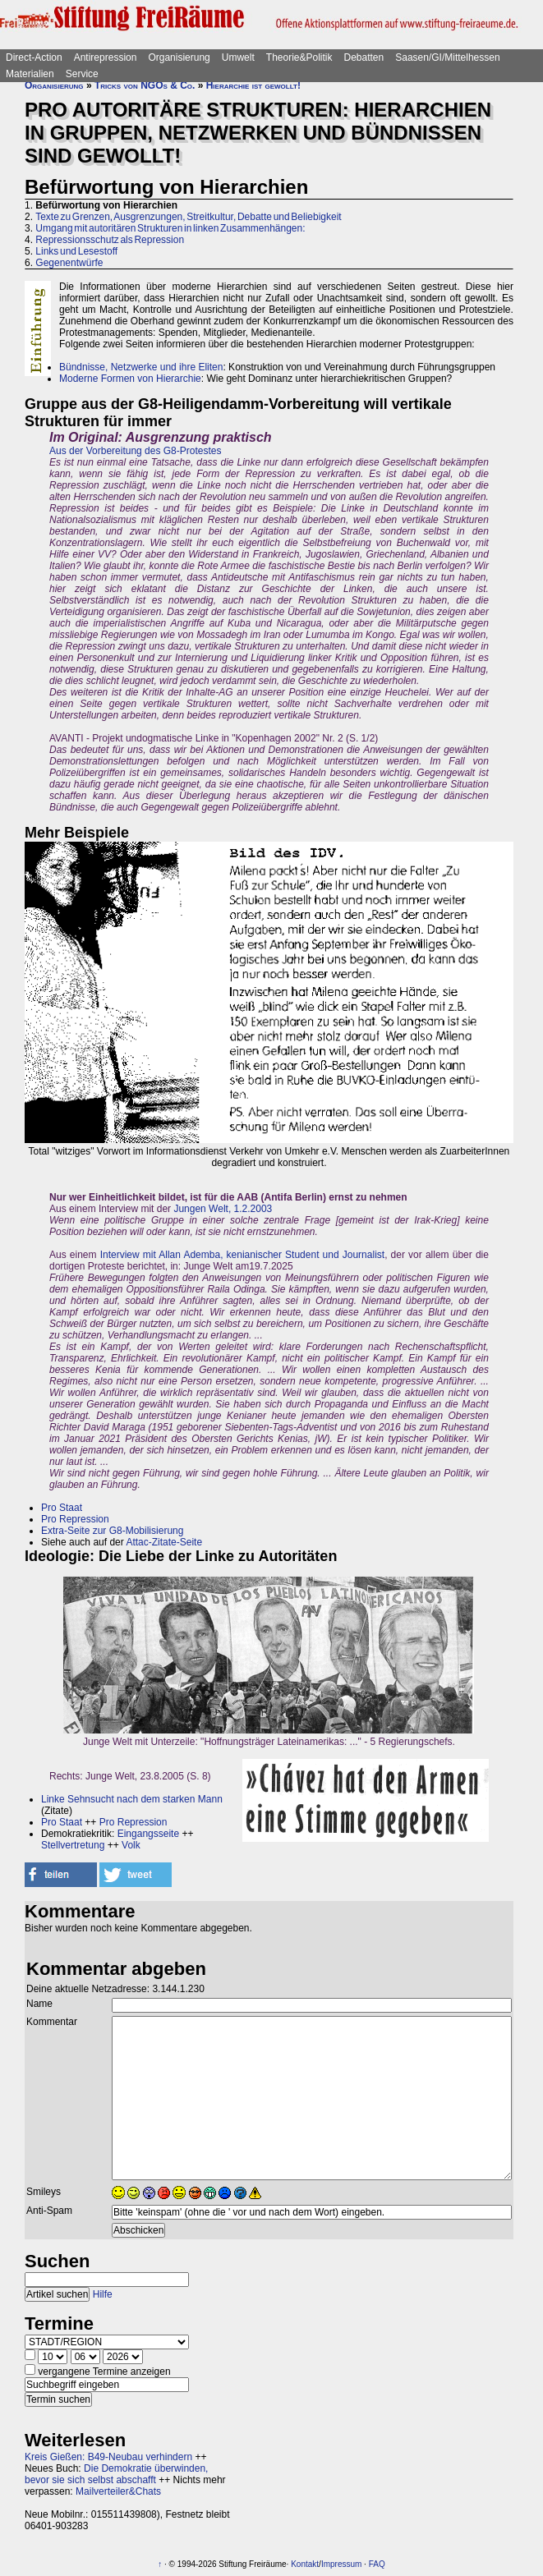 Image resolution: width=543 pixels, height=2576 pixels. What do you see at coordinates (170, 228) in the screenshot?
I see `Umgang mit autoritären Strukturen in linken Zusammenhängen:` at bounding box center [170, 228].